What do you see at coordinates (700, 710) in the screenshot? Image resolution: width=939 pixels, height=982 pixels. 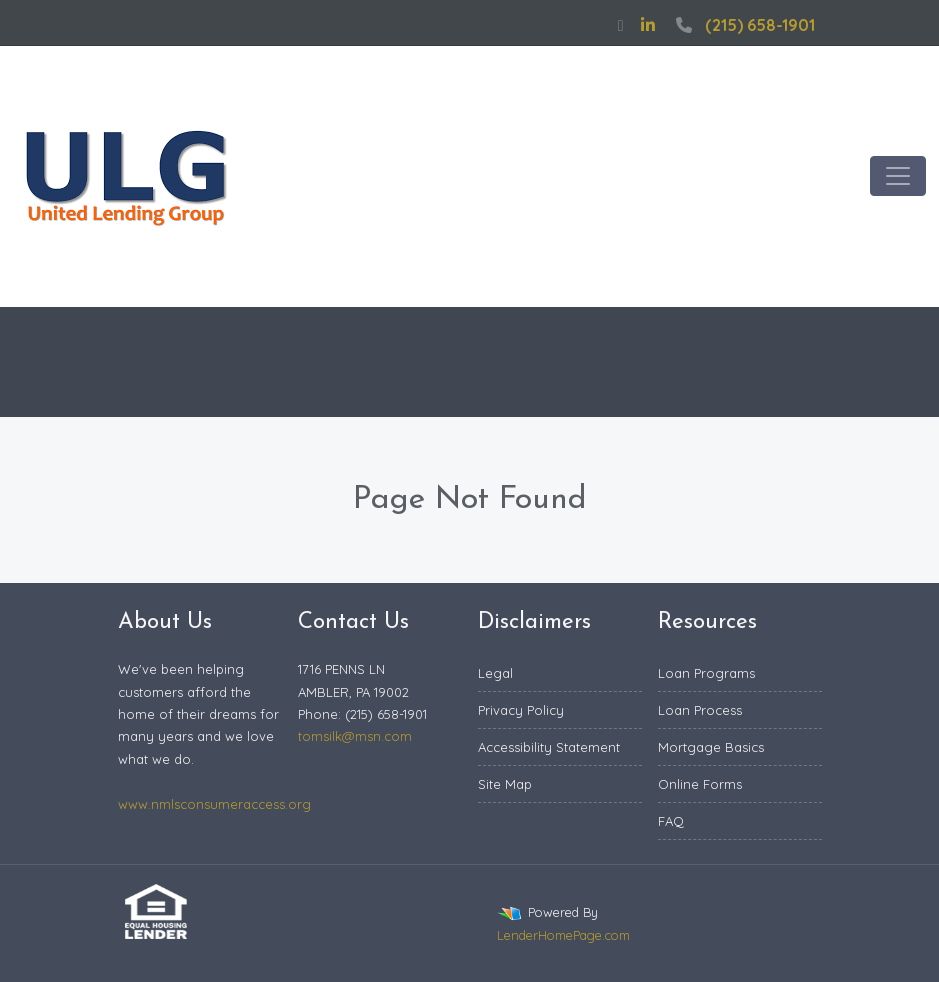 I see `Loan Process` at bounding box center [700, 710].